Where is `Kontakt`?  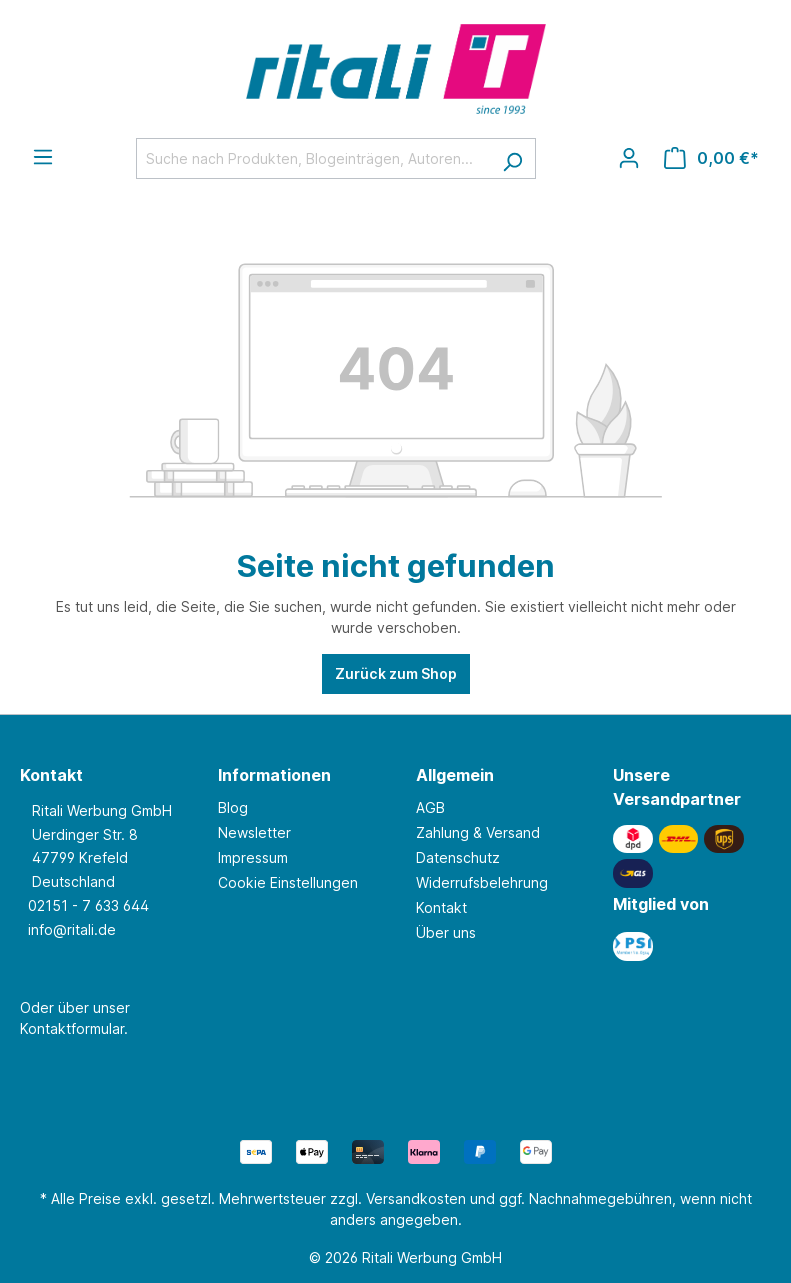 Kontakt is located at coordinates (441, 907).